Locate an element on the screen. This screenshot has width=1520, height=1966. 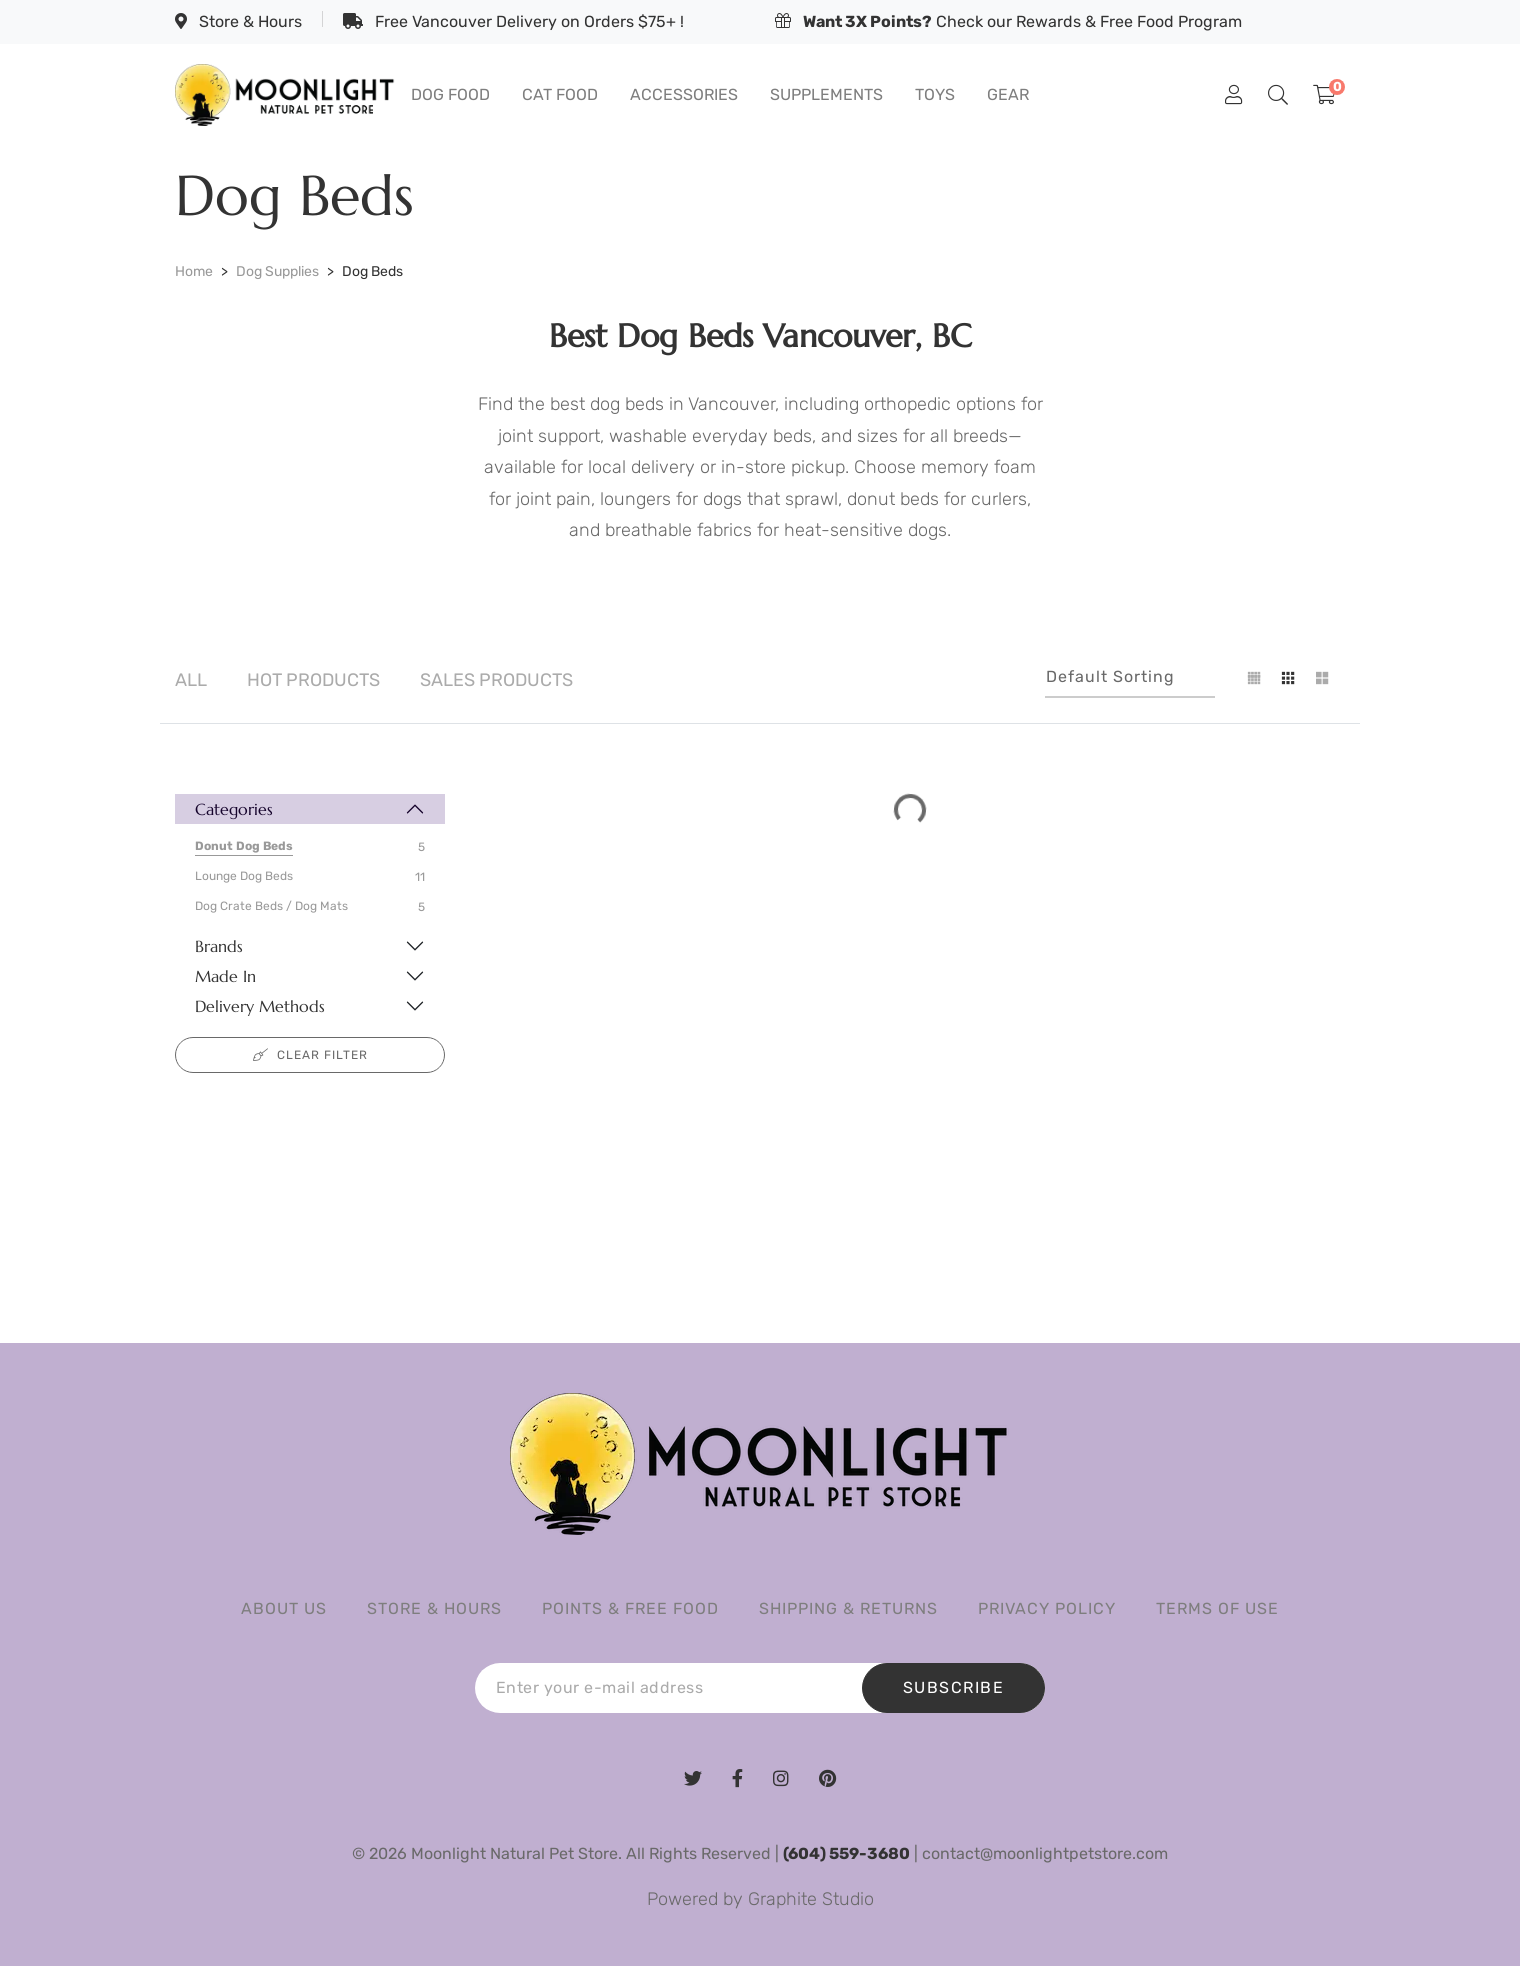
Privacy Policy is located at coordinates (1047, 1608).